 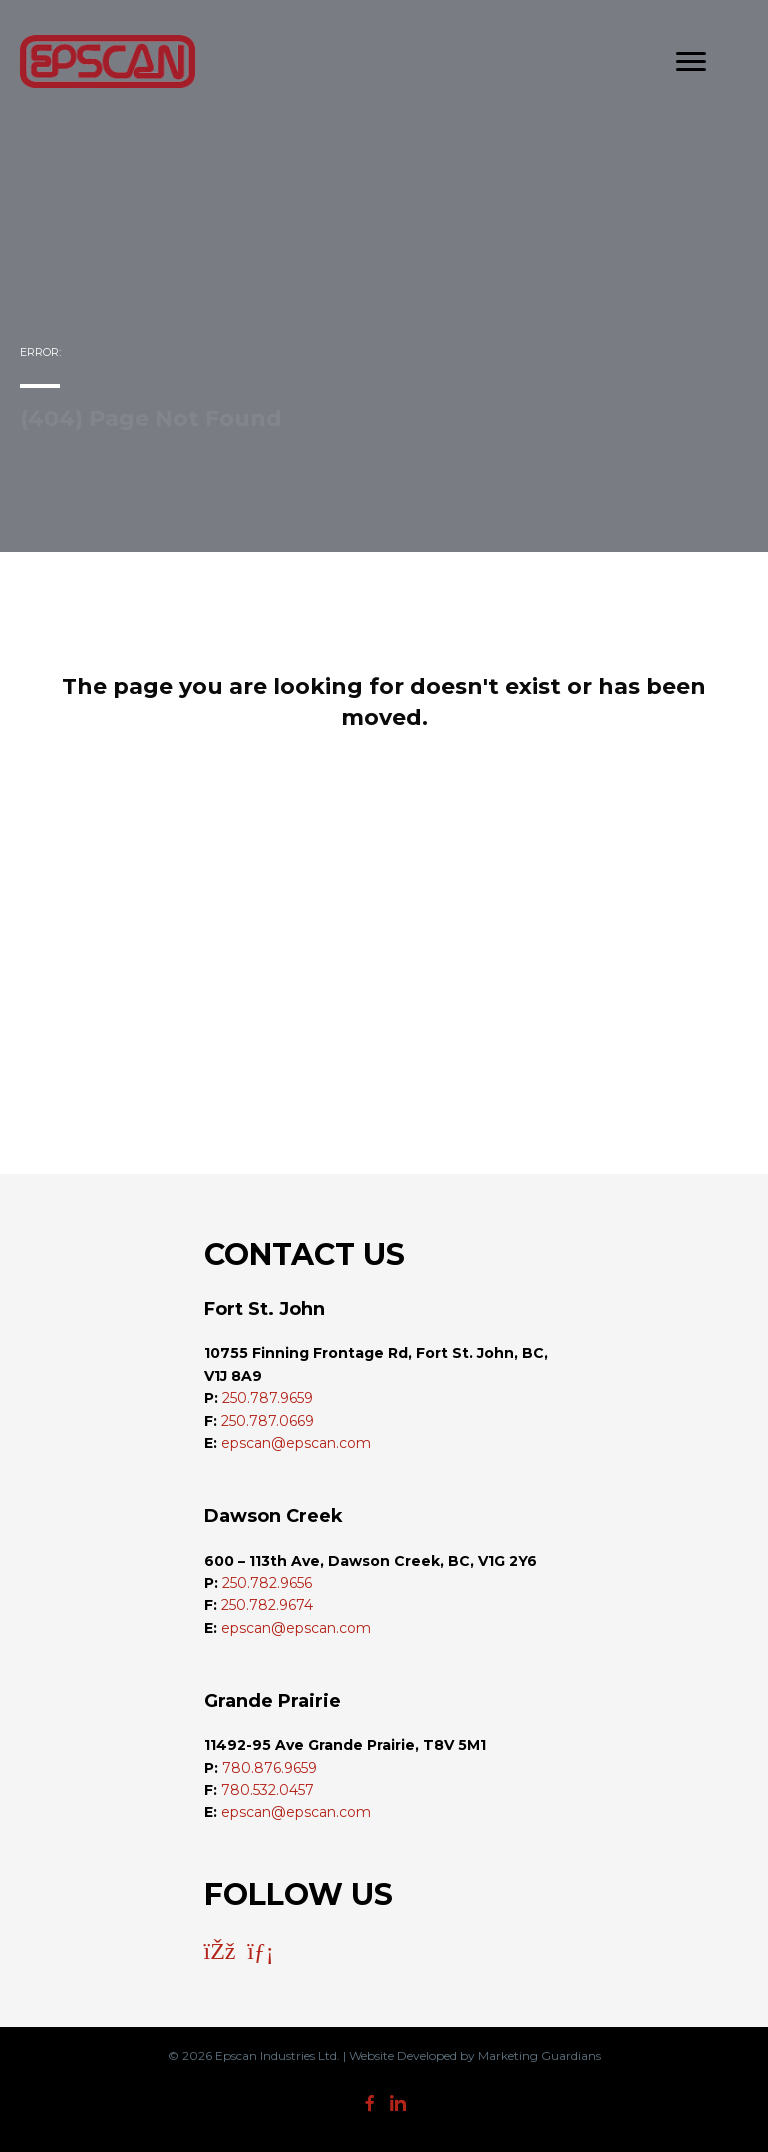 What do you see at coordinates (267, 1790) in the screenshot?
I see `780.532.0457` at bounding box center [267, 1790].